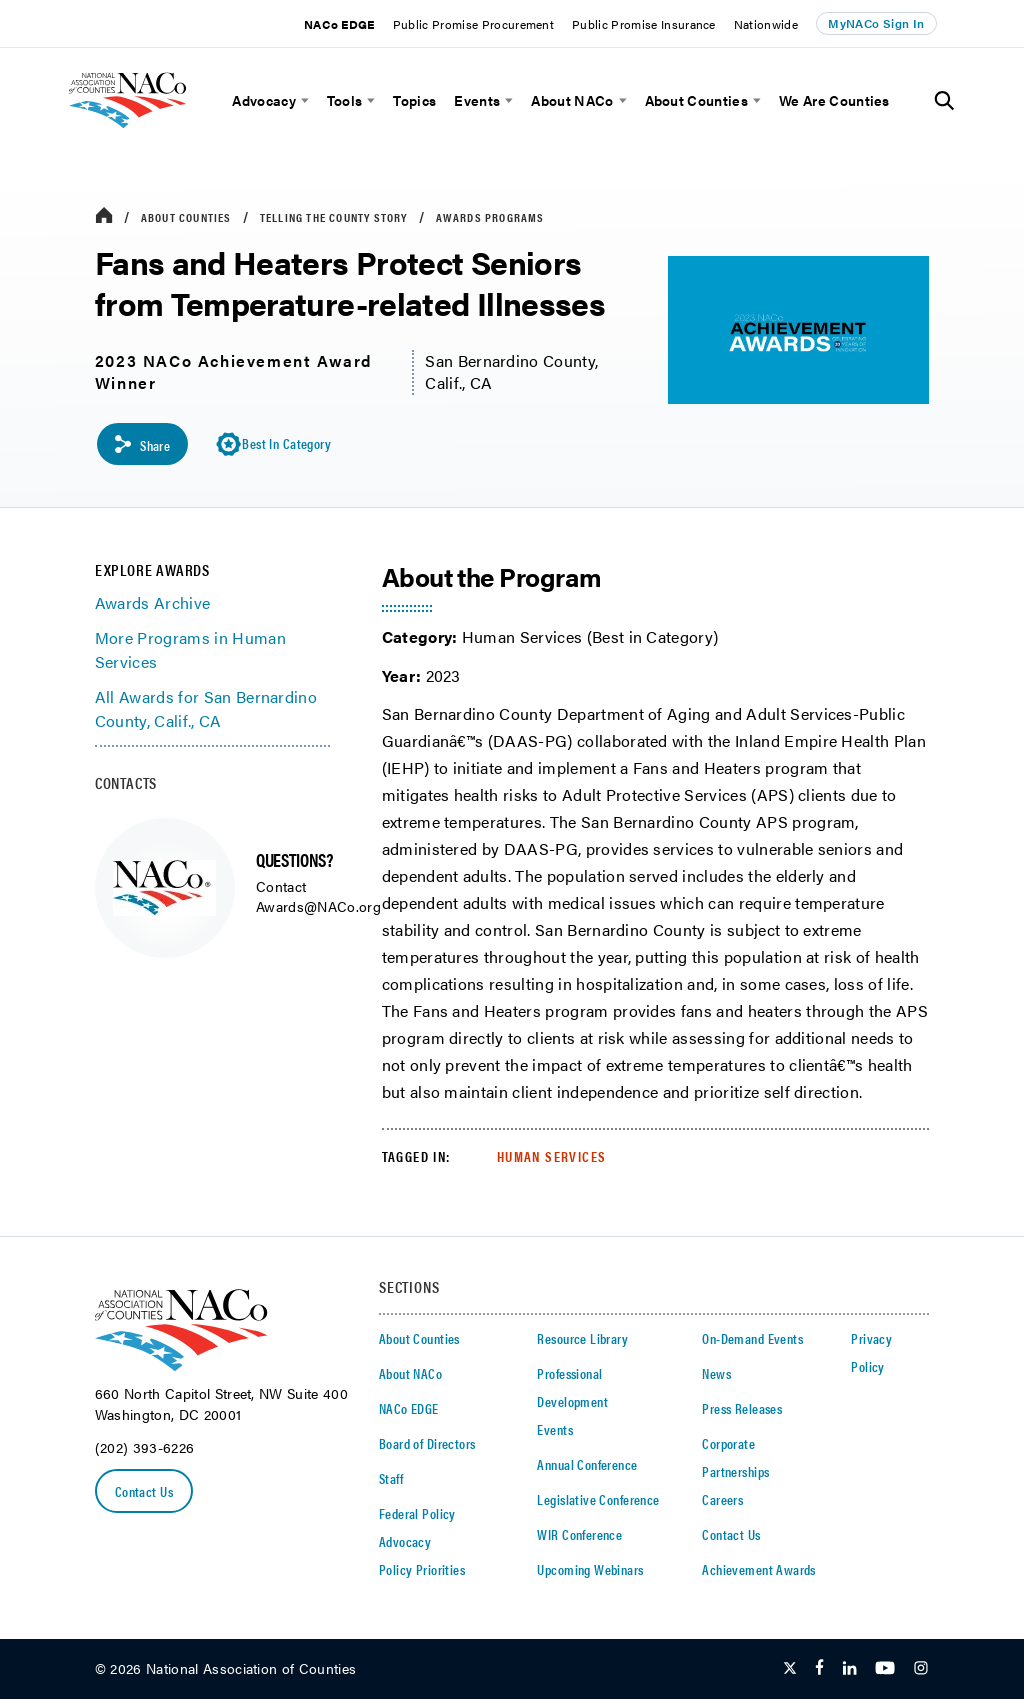 The width and height of the screenshot is (1024, 1699). Describe the element at coordinates (345, 100) in the screenshot. I see `Tools` at that location.